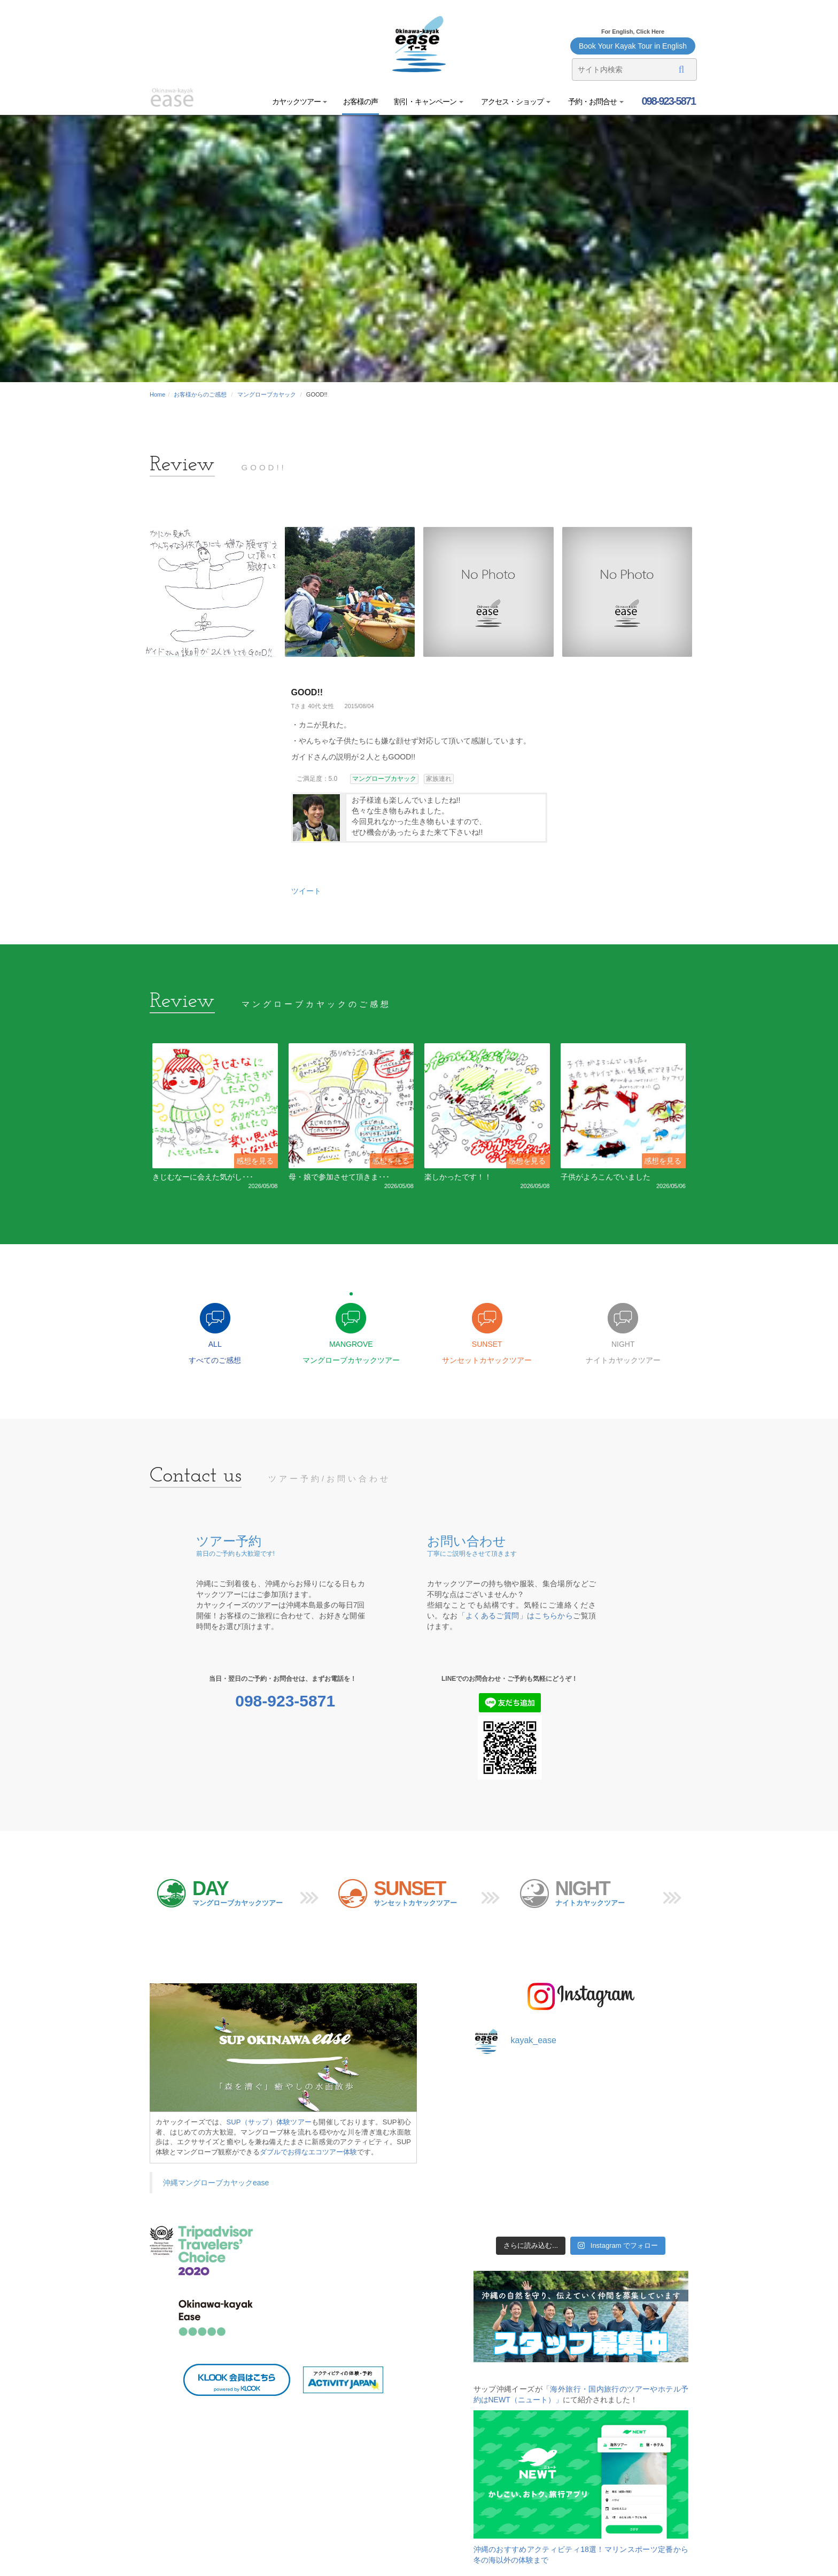 This screenshot has height=2576, width=838. I want to click on Book Your Kayak Tour in English, so click(633, 46).